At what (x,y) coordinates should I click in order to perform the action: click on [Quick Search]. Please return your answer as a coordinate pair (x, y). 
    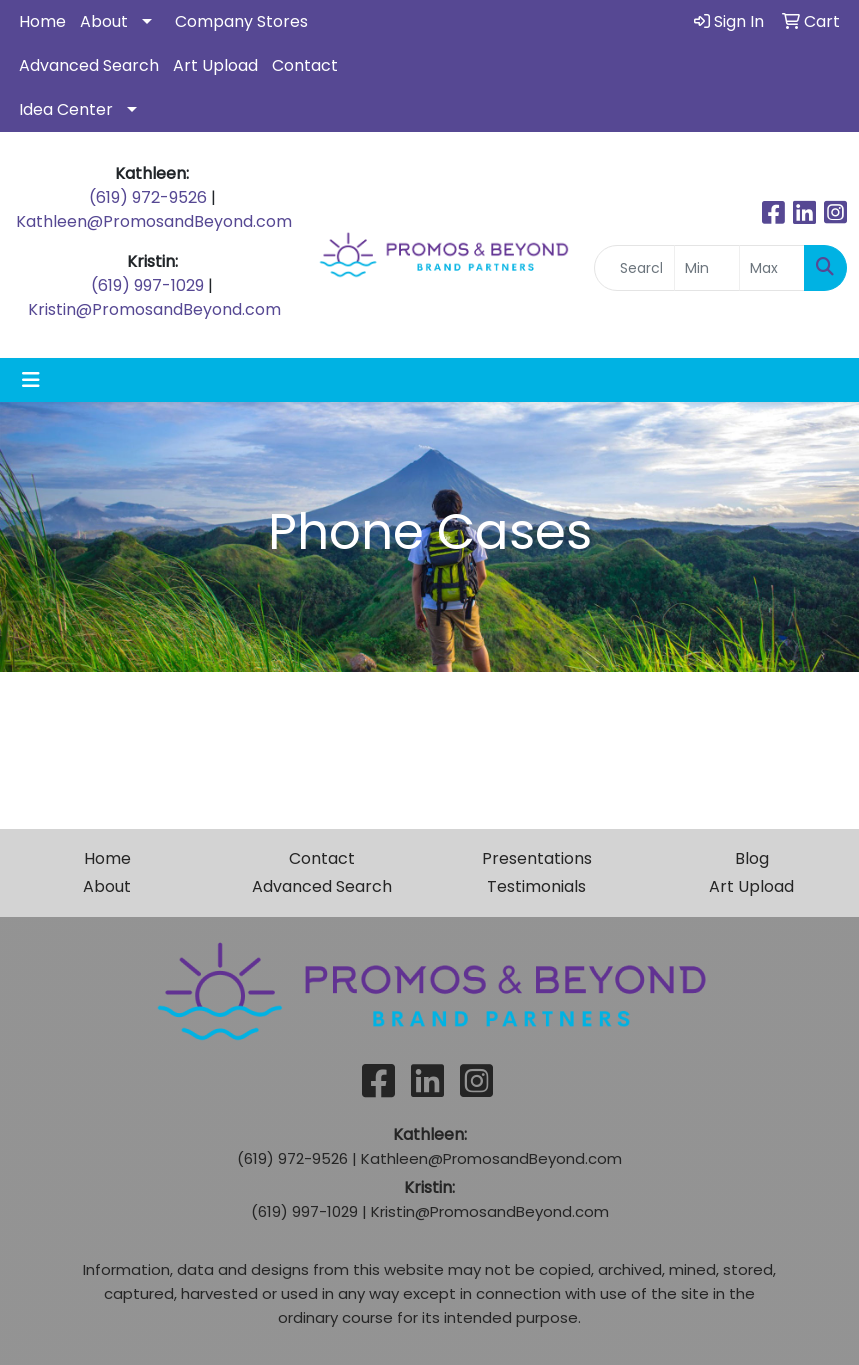
    Looking at the image, I should click on (634, 268).